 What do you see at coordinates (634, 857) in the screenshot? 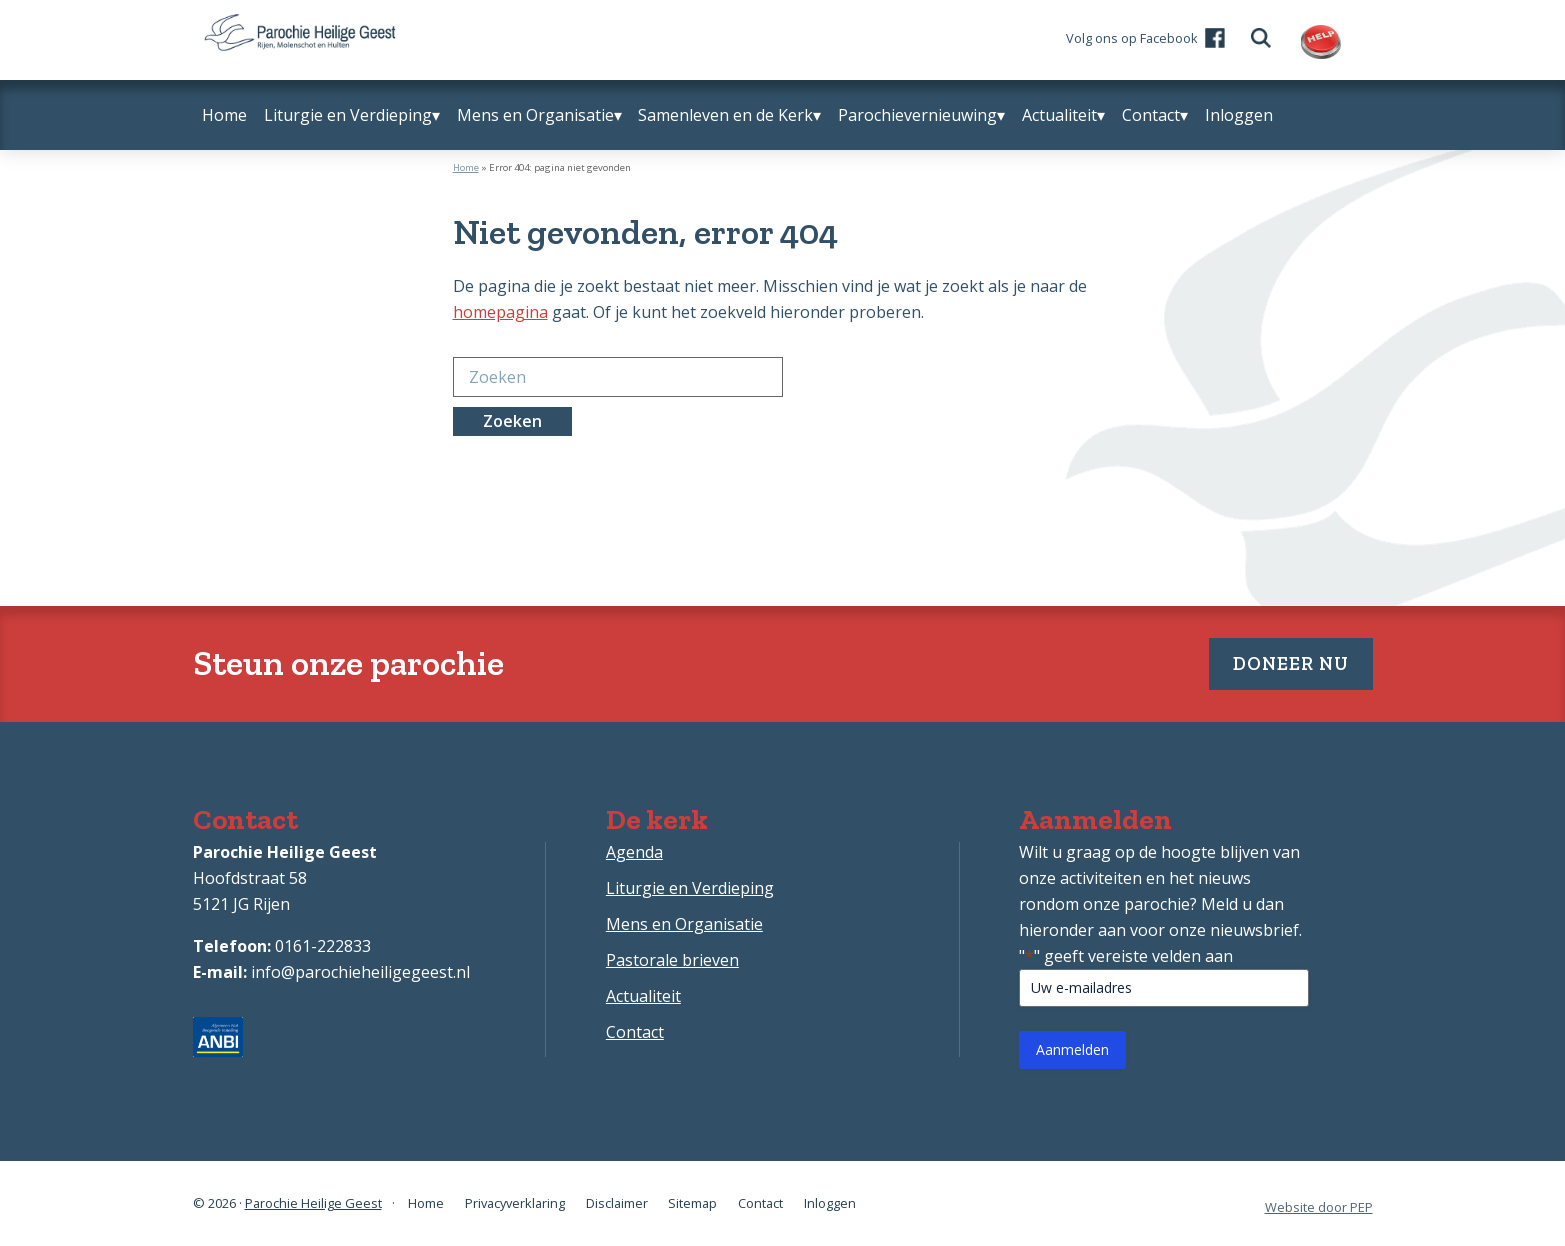
I see `Agenda` at bounding box center [634, 857].